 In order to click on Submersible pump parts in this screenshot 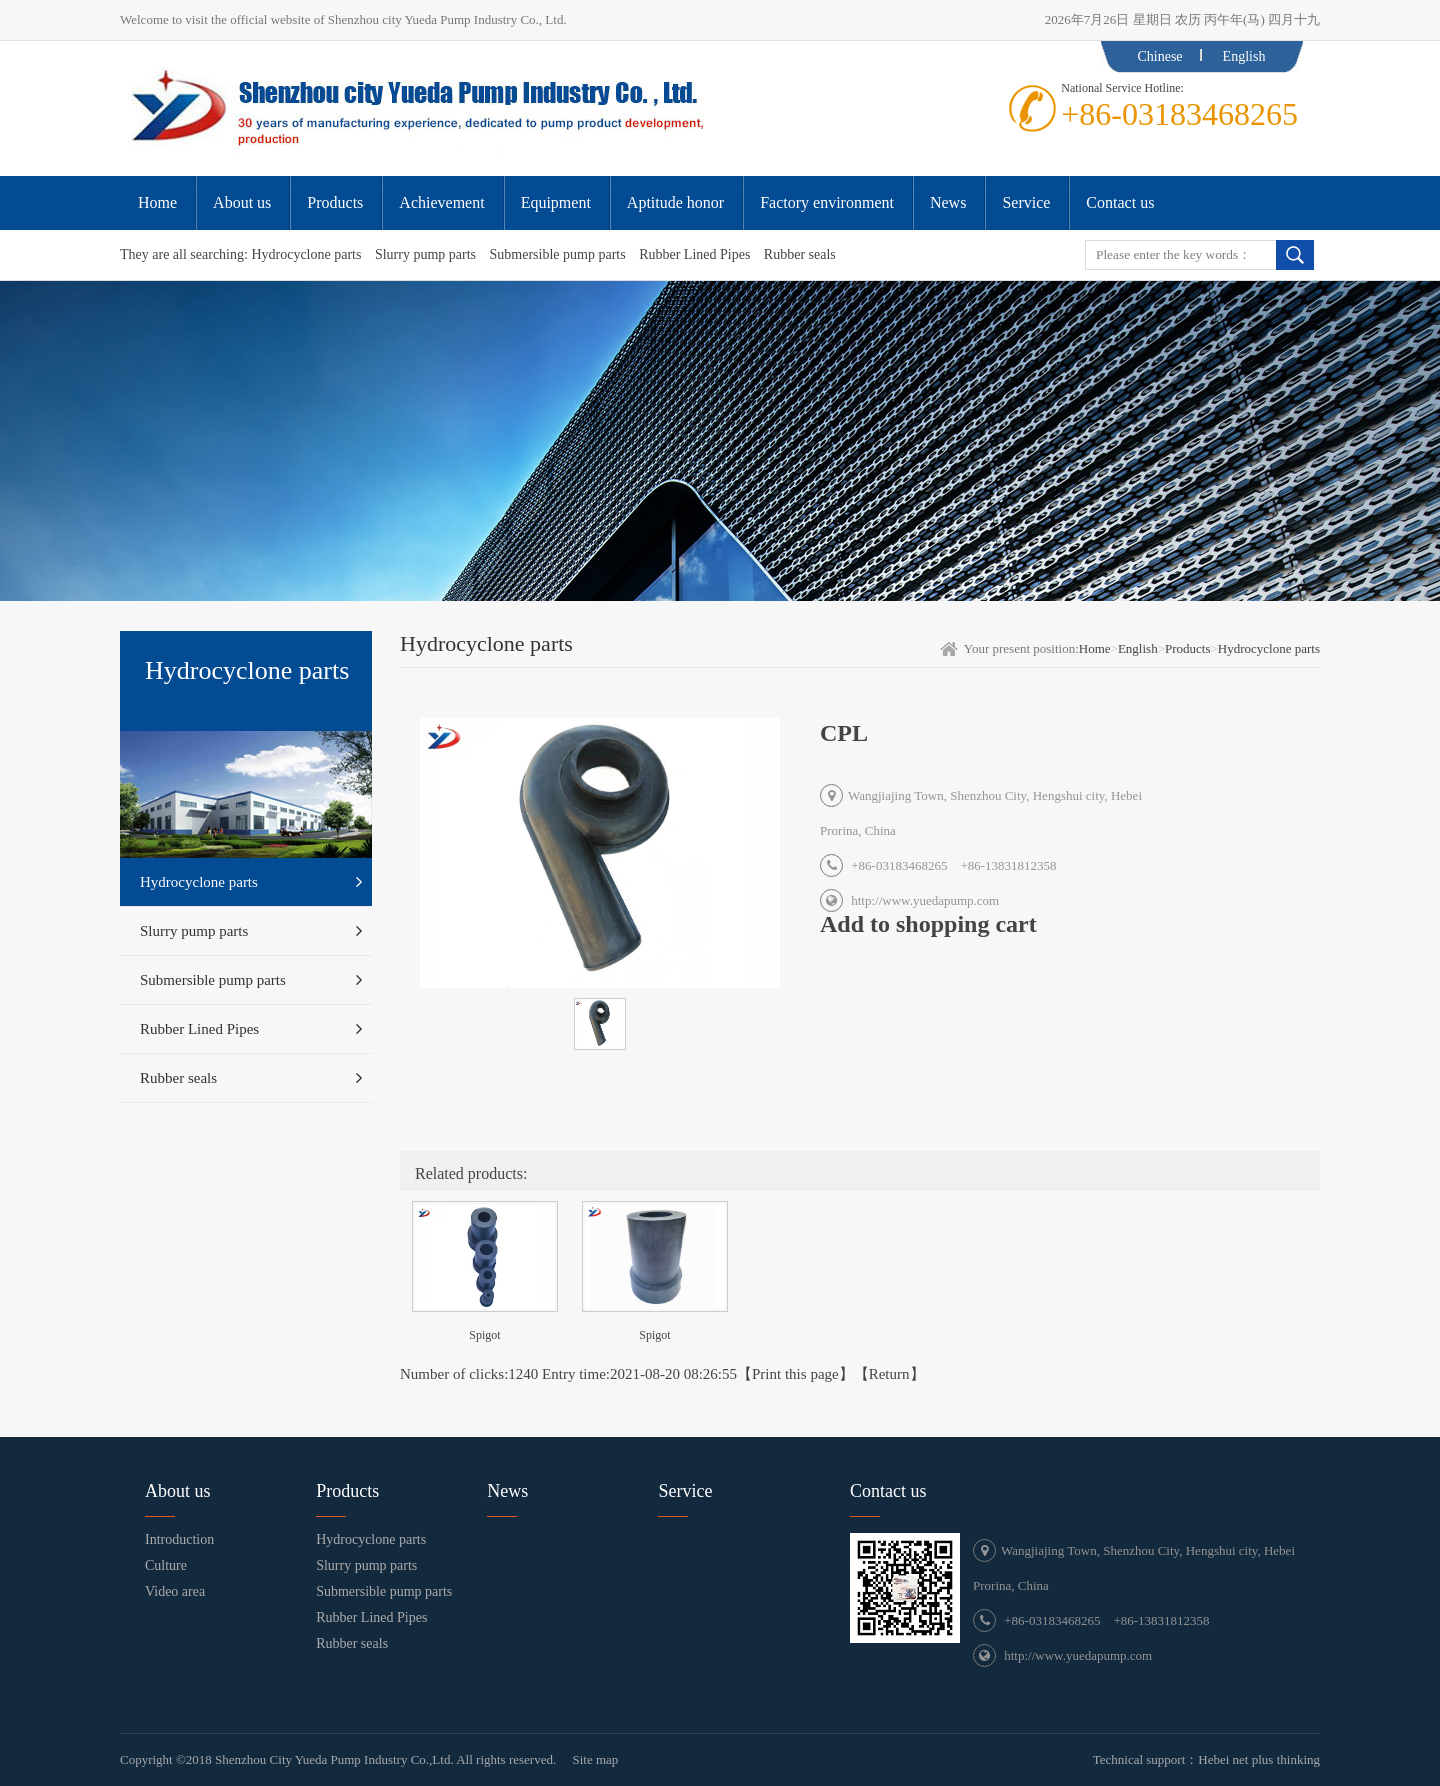, I will do `click(558, 254)`.